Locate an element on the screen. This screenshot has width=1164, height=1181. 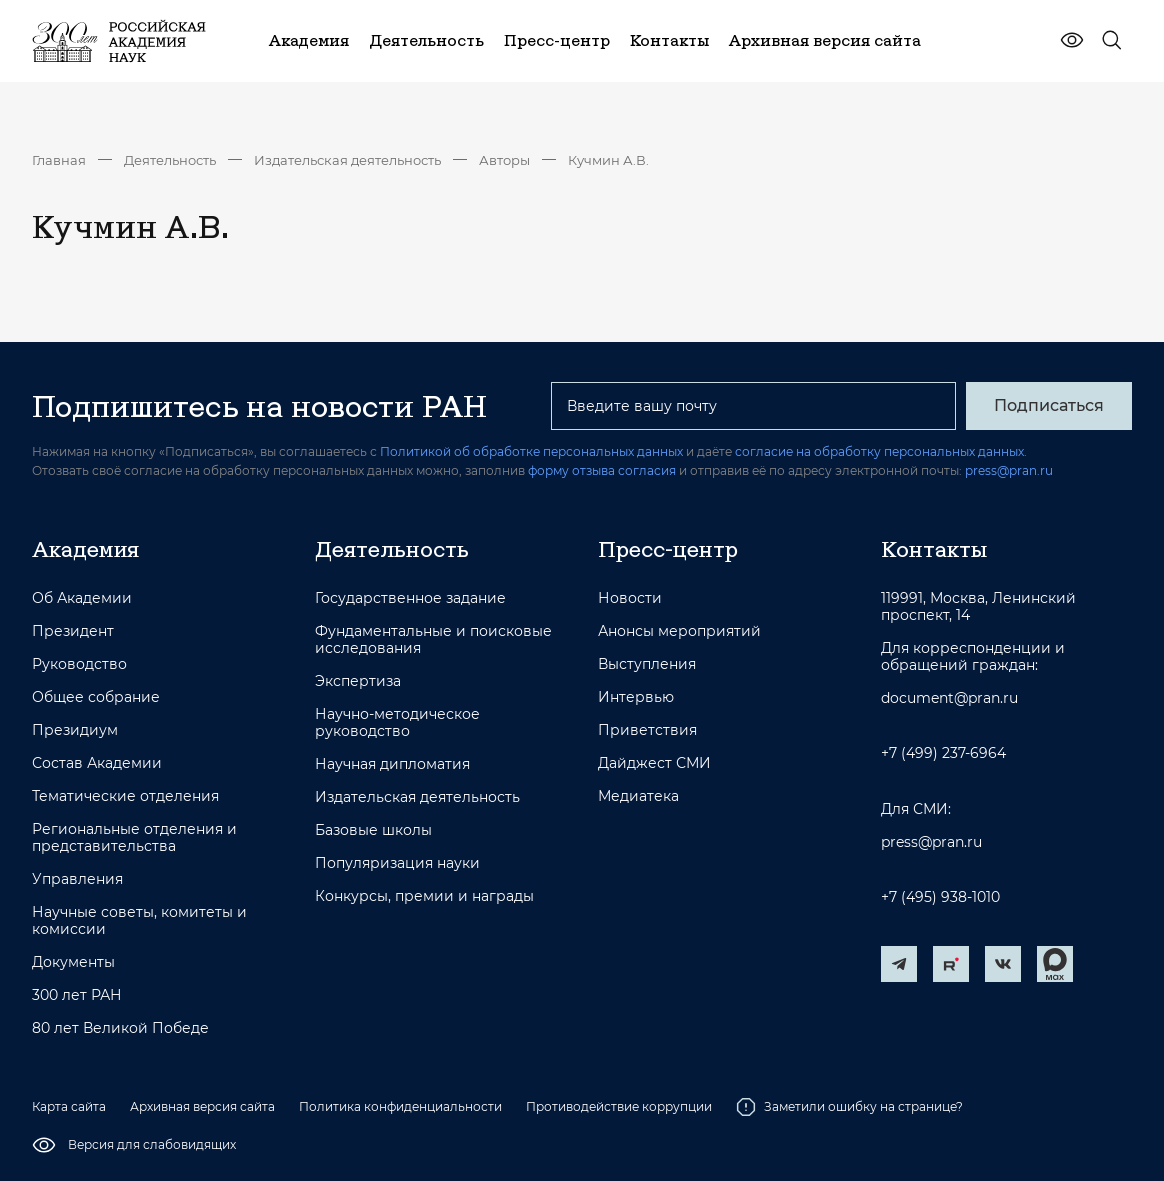
Политикой об обработке персональных данных is located at coordinates (531, 451).